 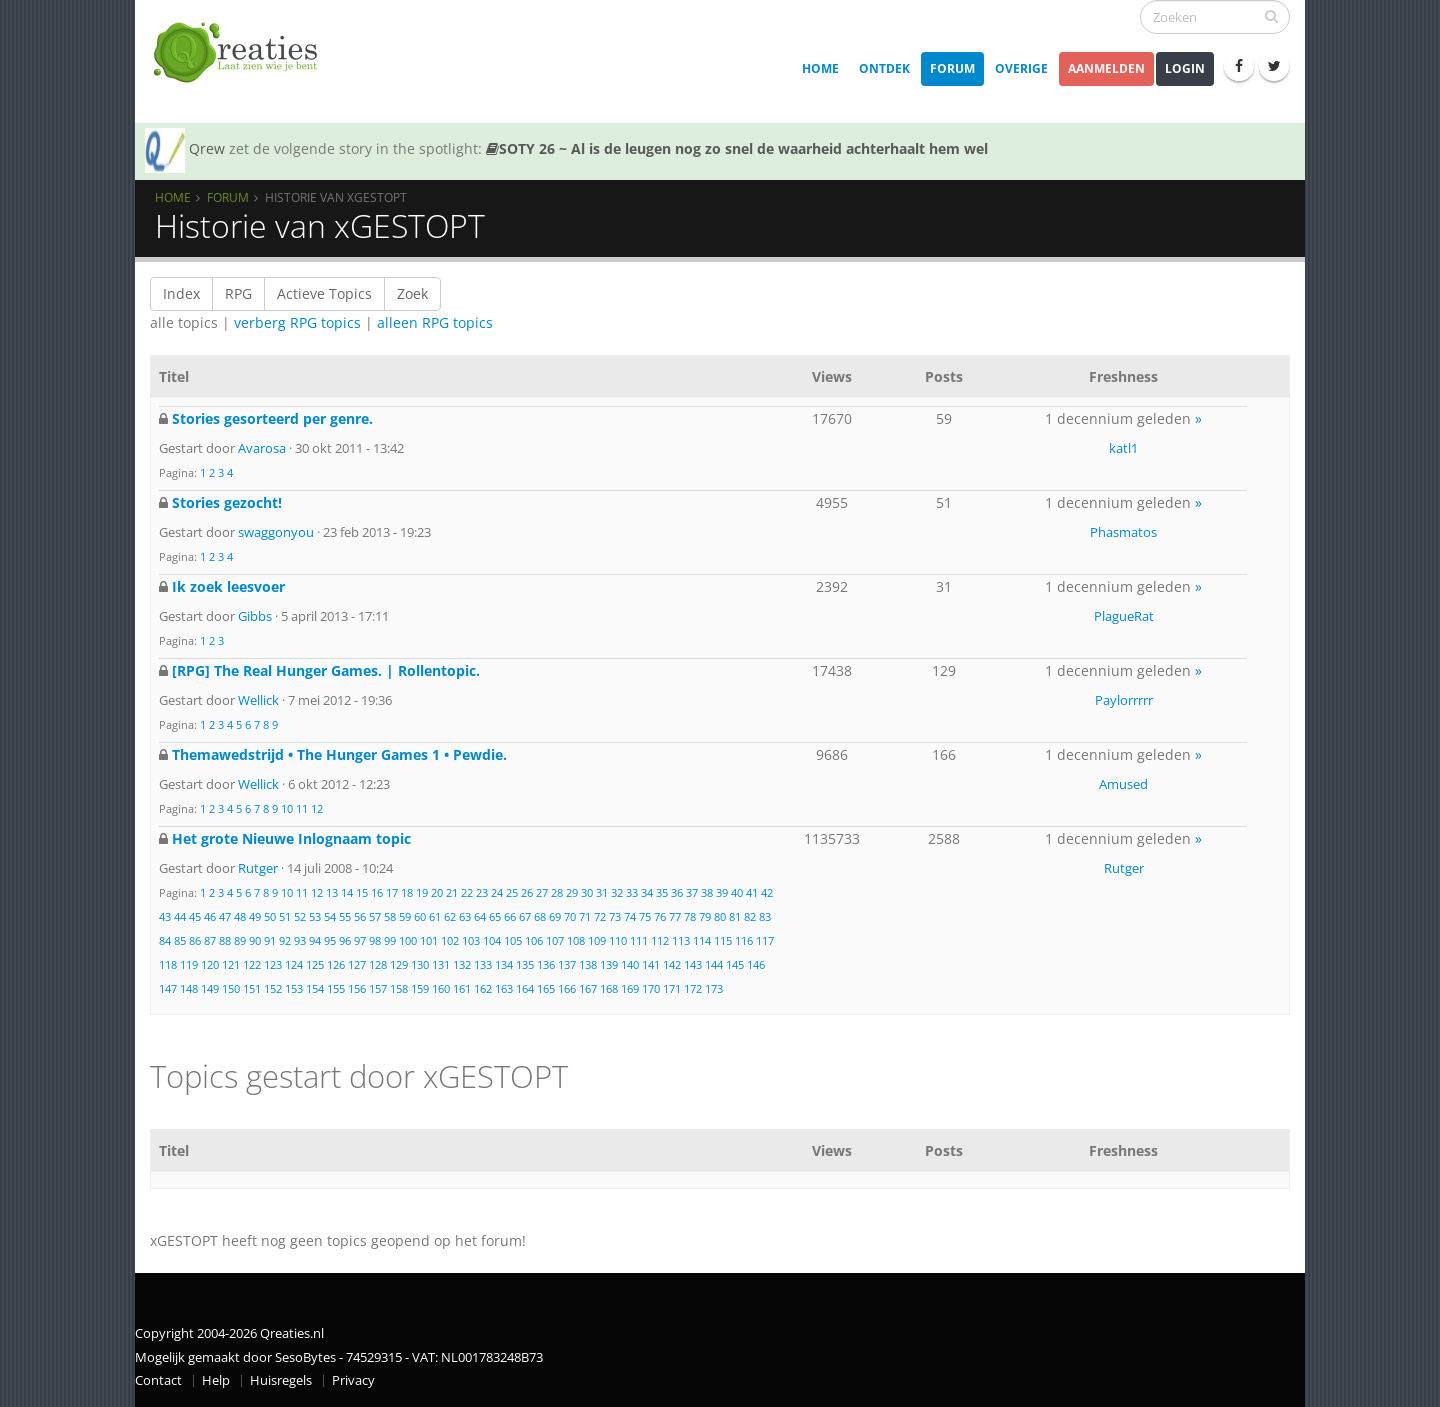 What do you see at coordinates (285, 940) in the screenshot?
I see `92` at bounding box center [285, 940].